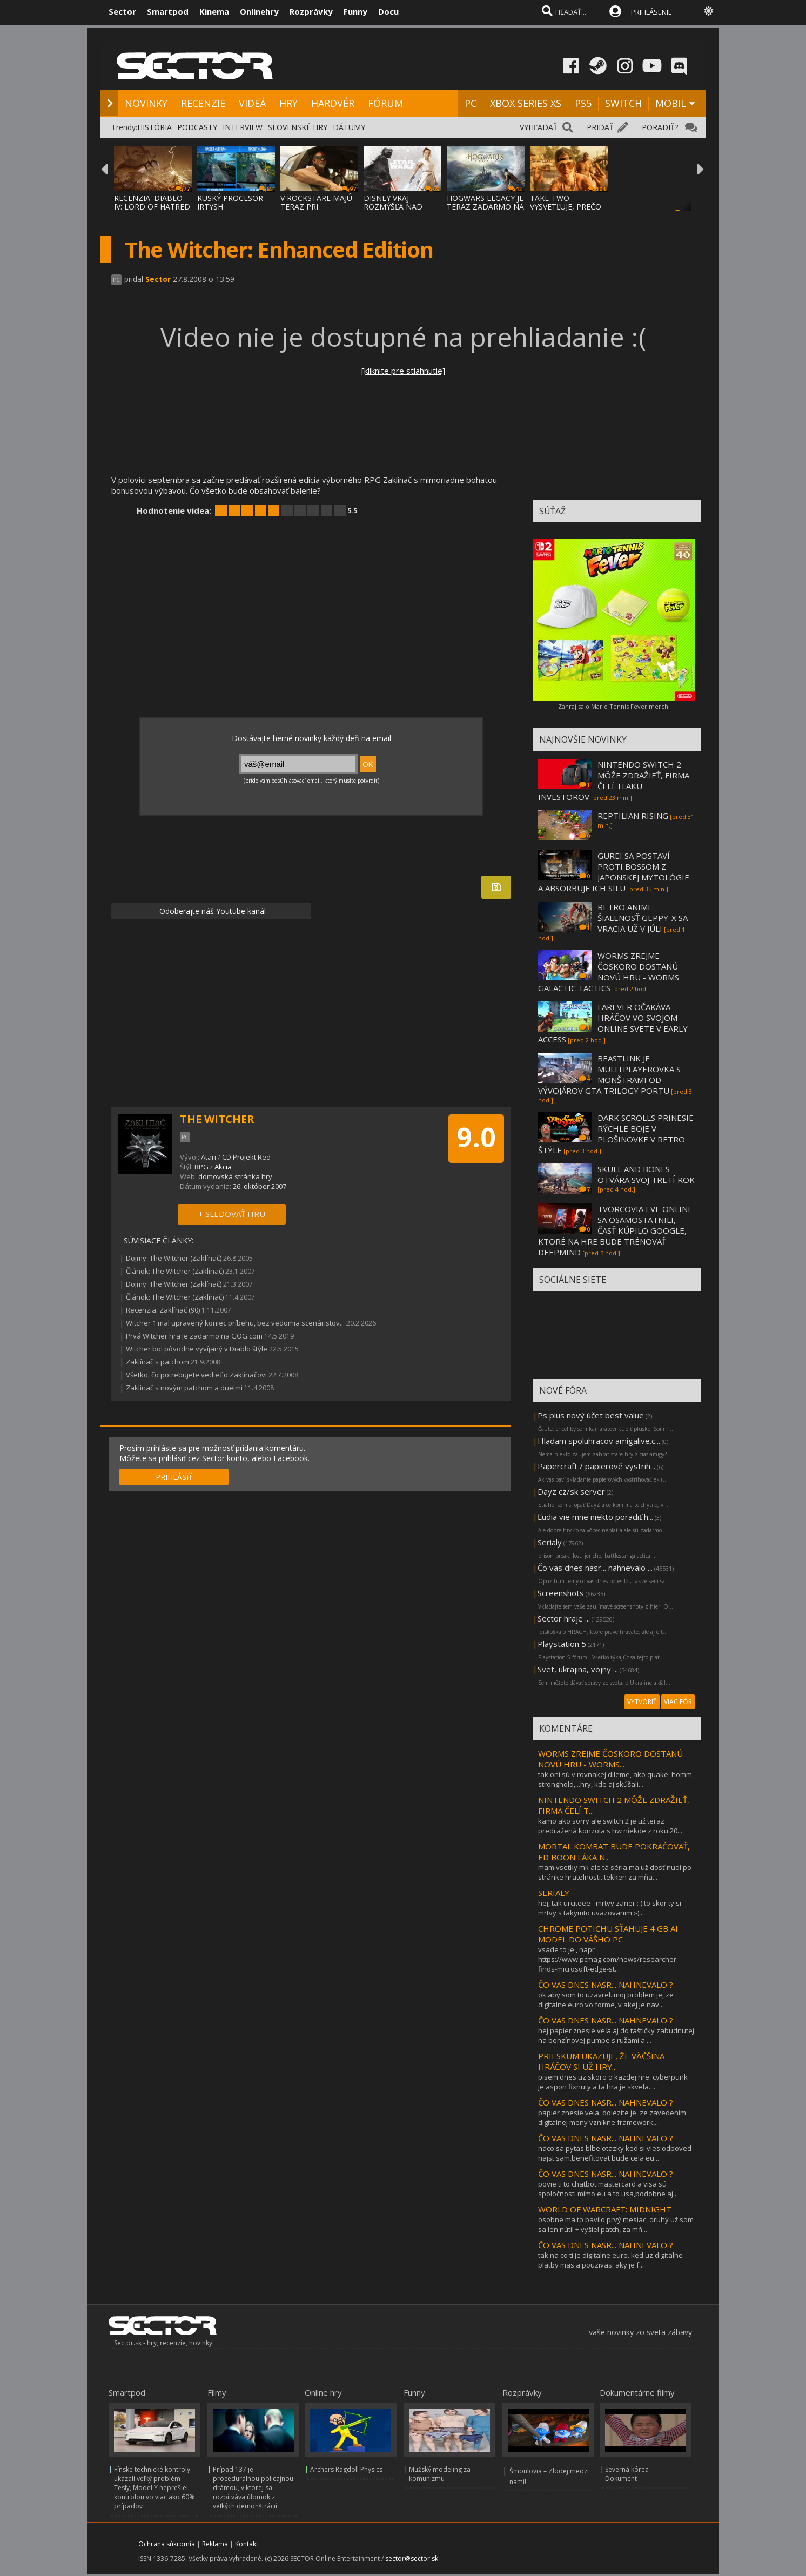 The height and width of the screenshot is (2576, 806). What do you see at coordinates (616, 1779) in the screenshot?
I see `tak oni sú v rovnakej dileme, ako quake, homm, stronghold,...hry, kde aj skúšali...` at bounding box center [616, 1779].